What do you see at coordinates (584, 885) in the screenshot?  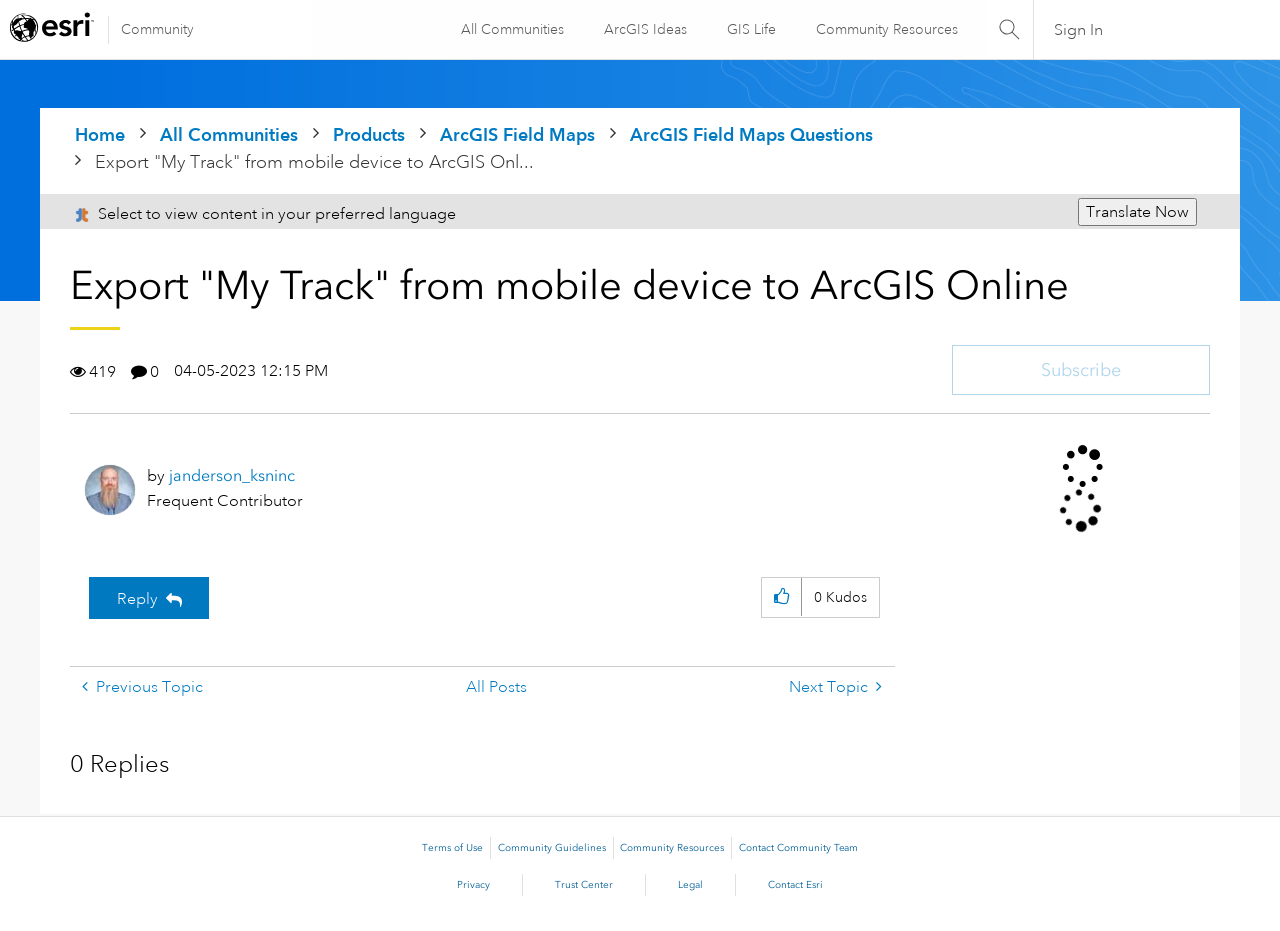 I see `Trust Center` at bounding box center [584, 885].